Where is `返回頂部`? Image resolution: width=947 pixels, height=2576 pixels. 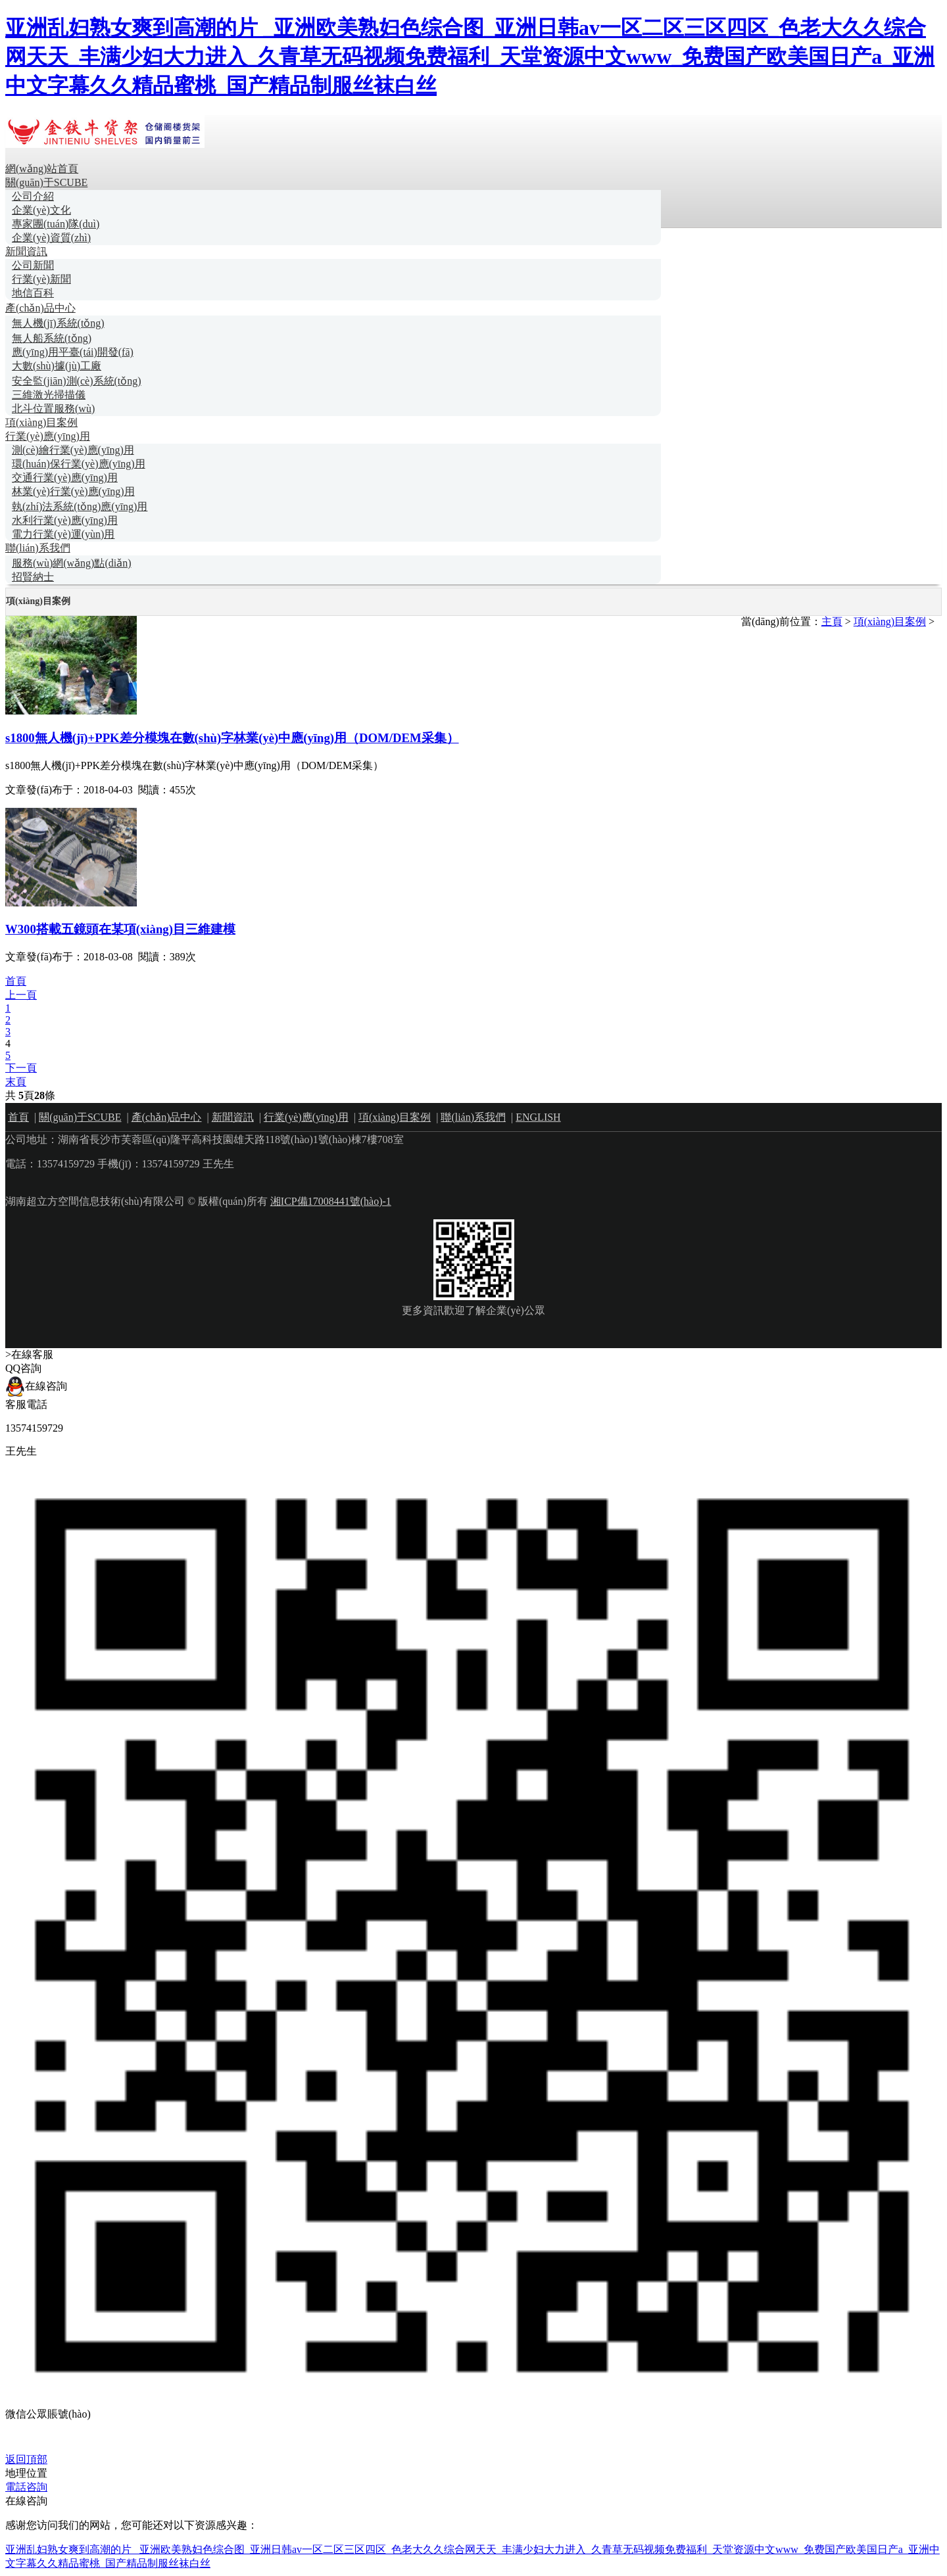 返回頂部 is located at coordinates (26, 2459).